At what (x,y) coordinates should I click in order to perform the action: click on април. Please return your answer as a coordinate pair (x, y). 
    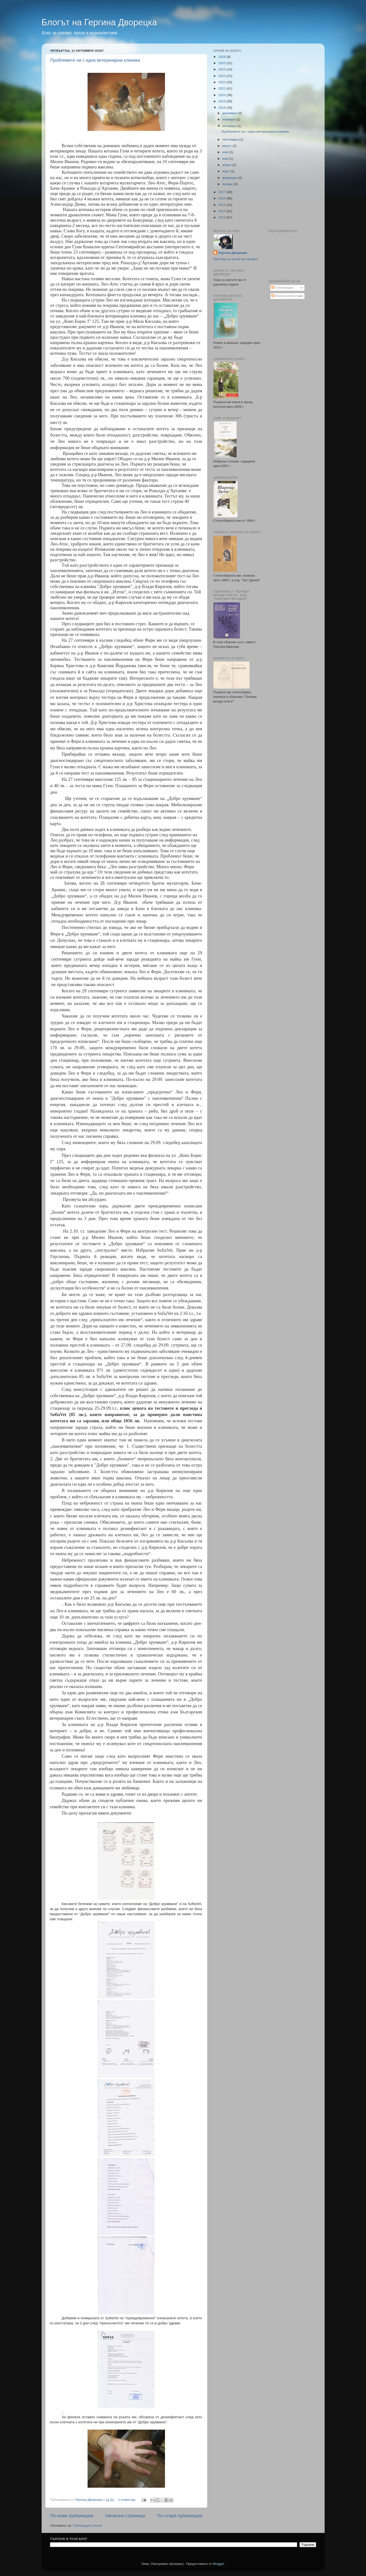
    Looking at the image, I should click on (227, 165).